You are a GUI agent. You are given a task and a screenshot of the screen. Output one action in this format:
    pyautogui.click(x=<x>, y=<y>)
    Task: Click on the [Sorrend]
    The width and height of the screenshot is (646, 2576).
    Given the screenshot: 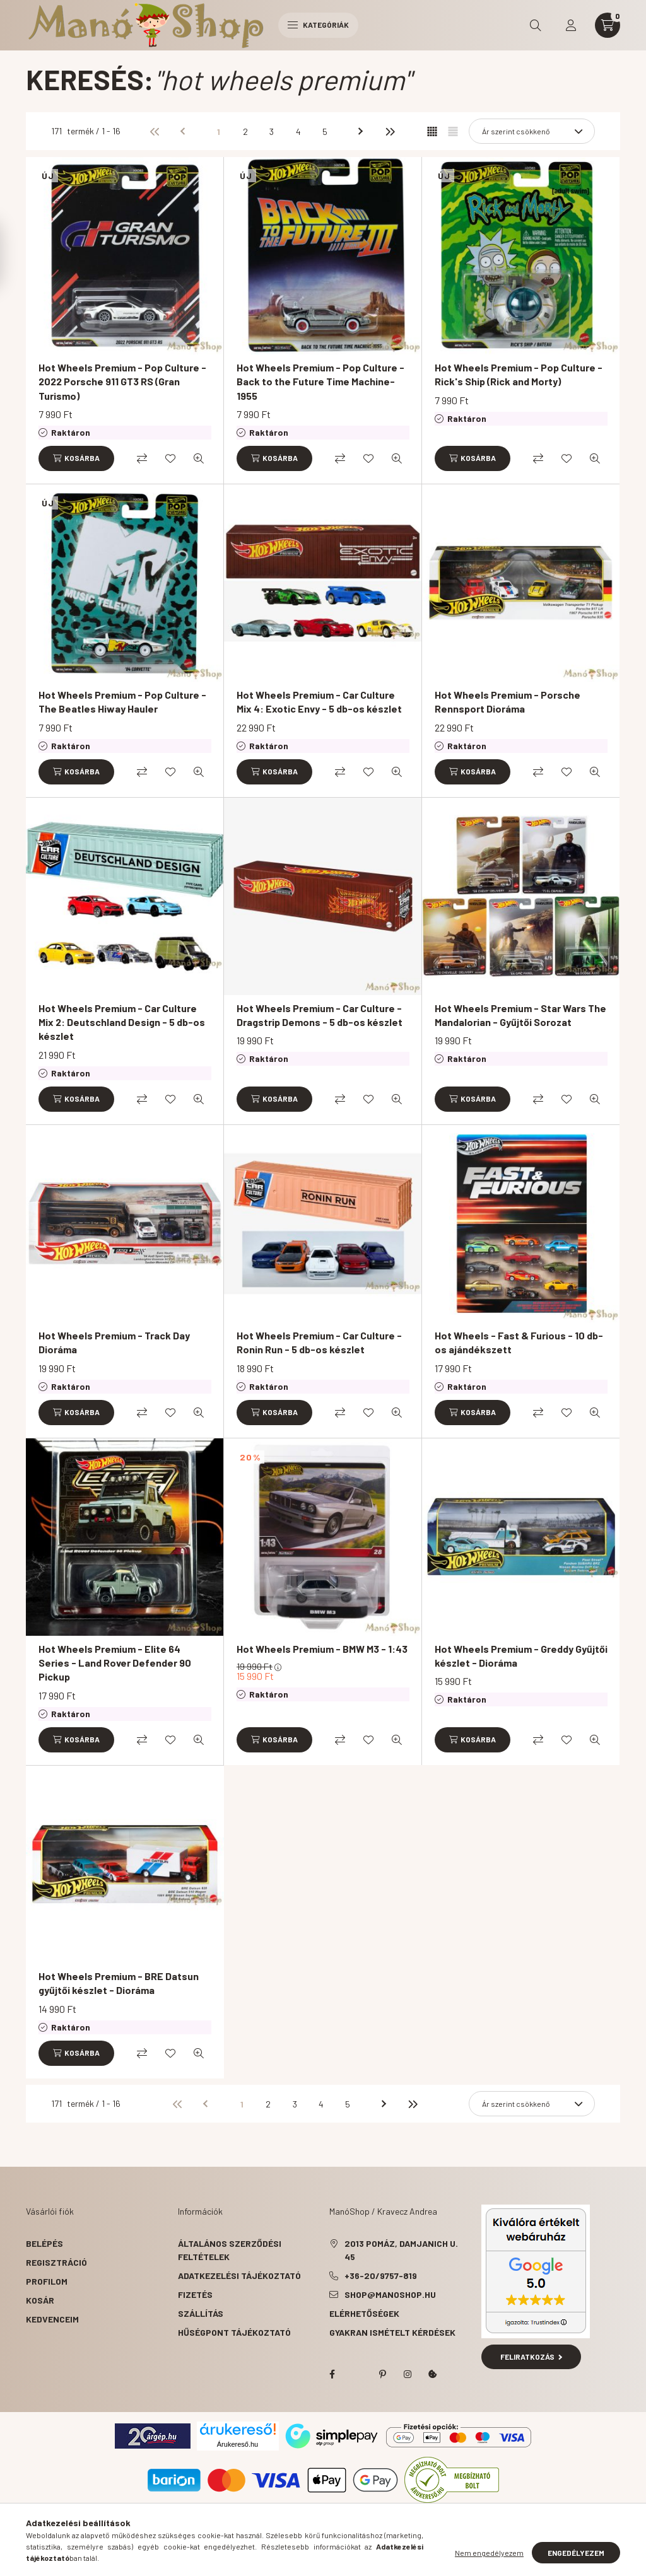 What is the action you would take?
    pyautogui.click(x=532, y=131)
    